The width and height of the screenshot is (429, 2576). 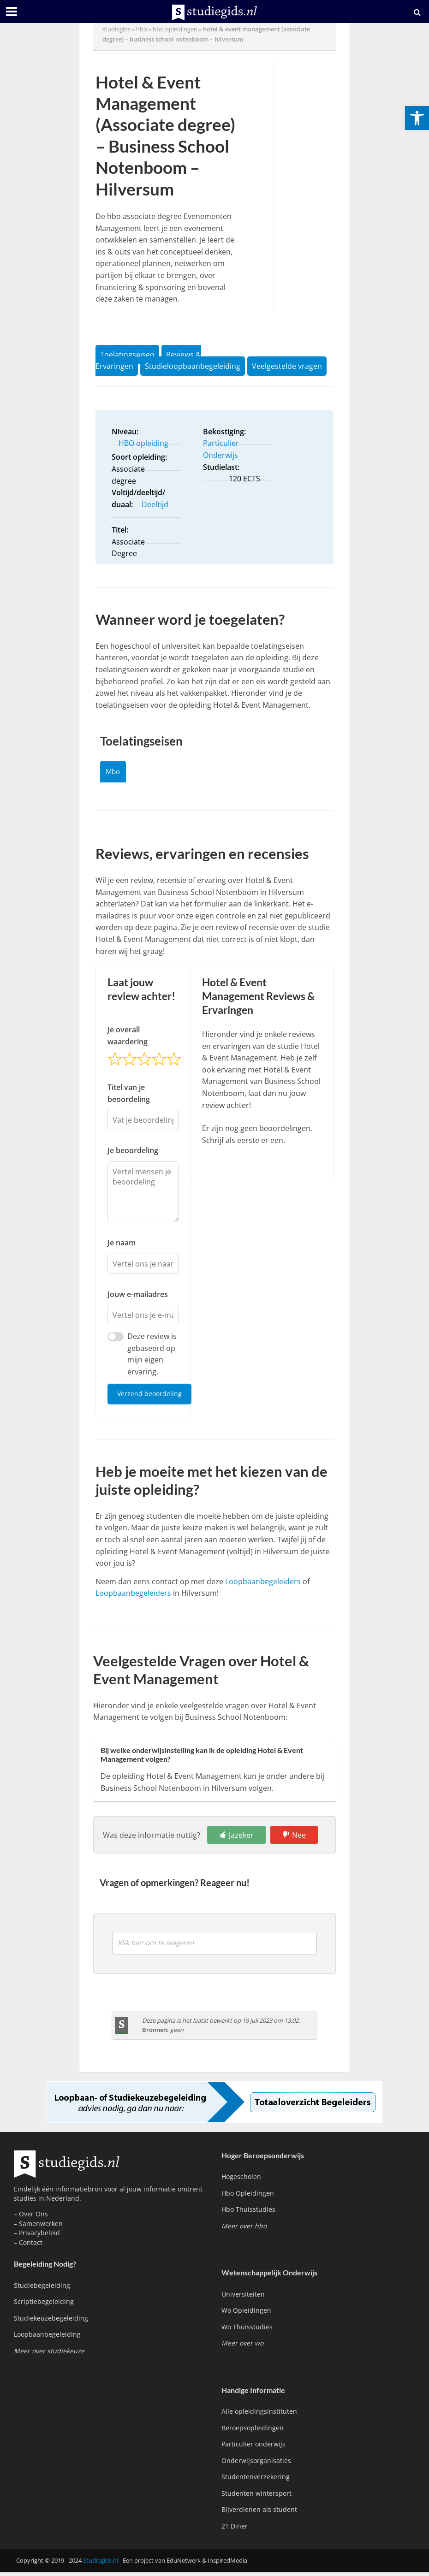 I want to click on Studieloopbaanbegeleiding [link], so click(x=192, y=366).